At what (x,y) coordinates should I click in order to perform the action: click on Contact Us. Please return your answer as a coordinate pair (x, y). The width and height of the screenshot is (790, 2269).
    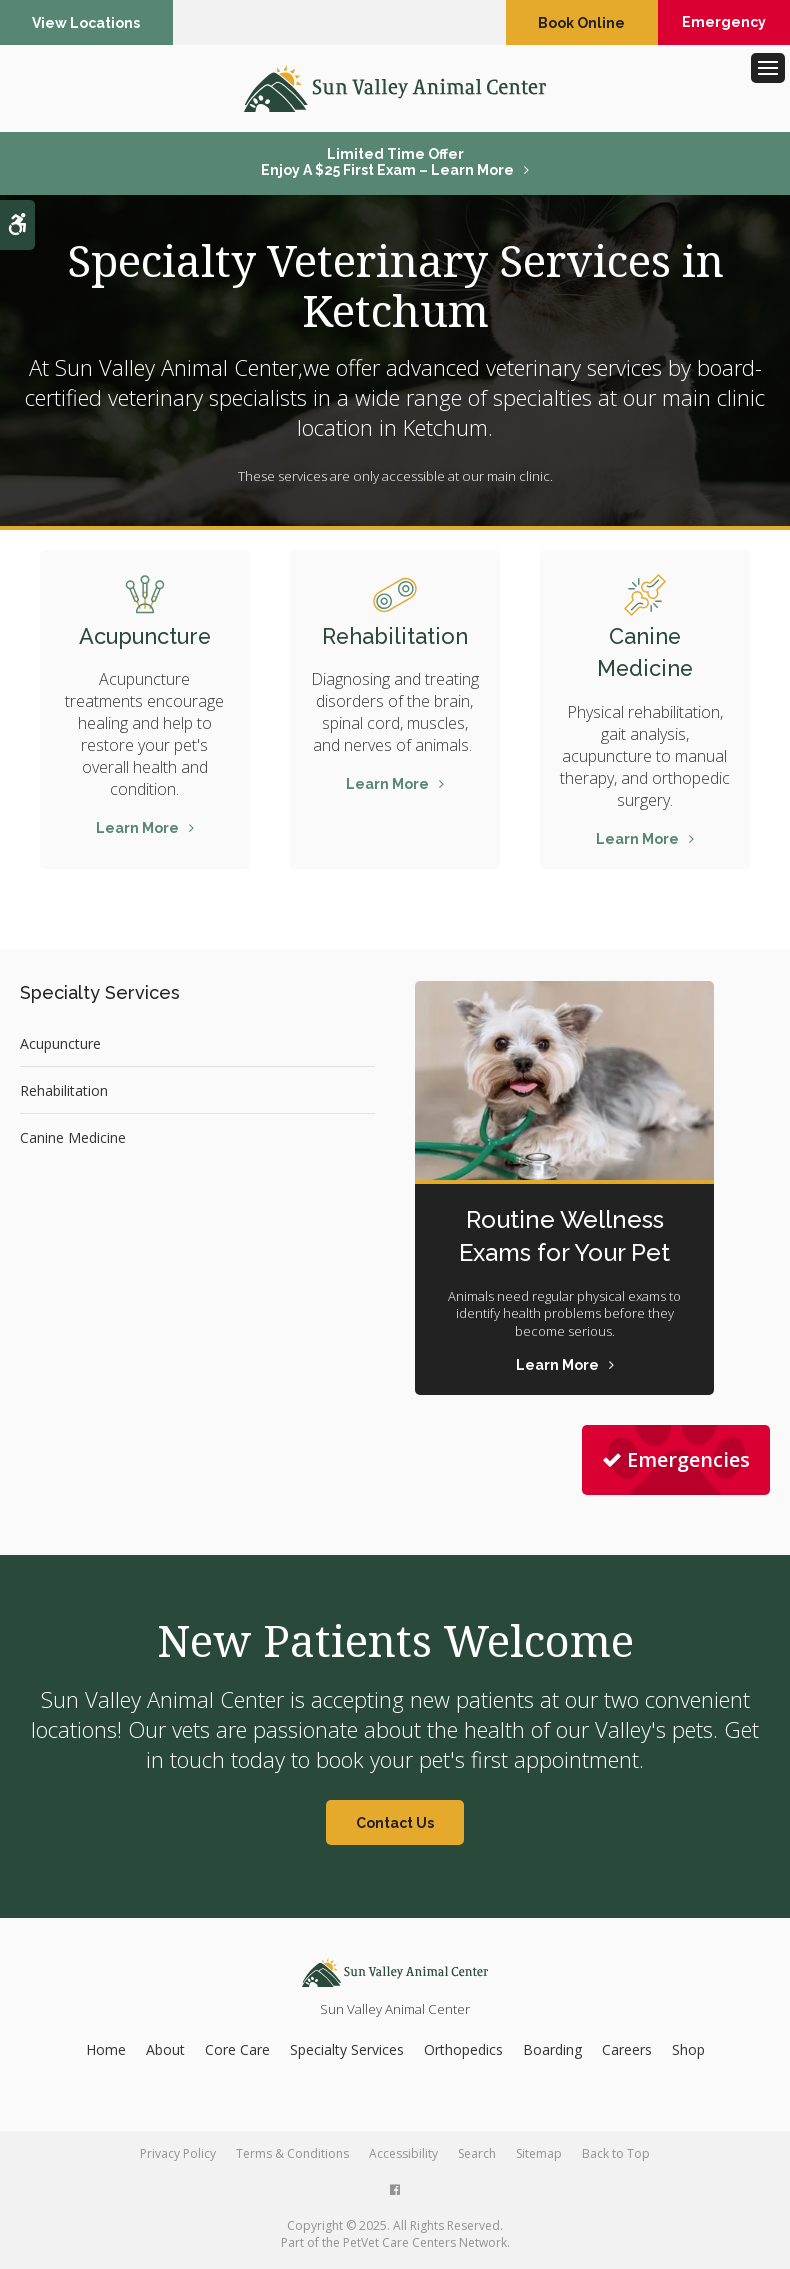
    Looking at the image, I should click on (395, 1826).